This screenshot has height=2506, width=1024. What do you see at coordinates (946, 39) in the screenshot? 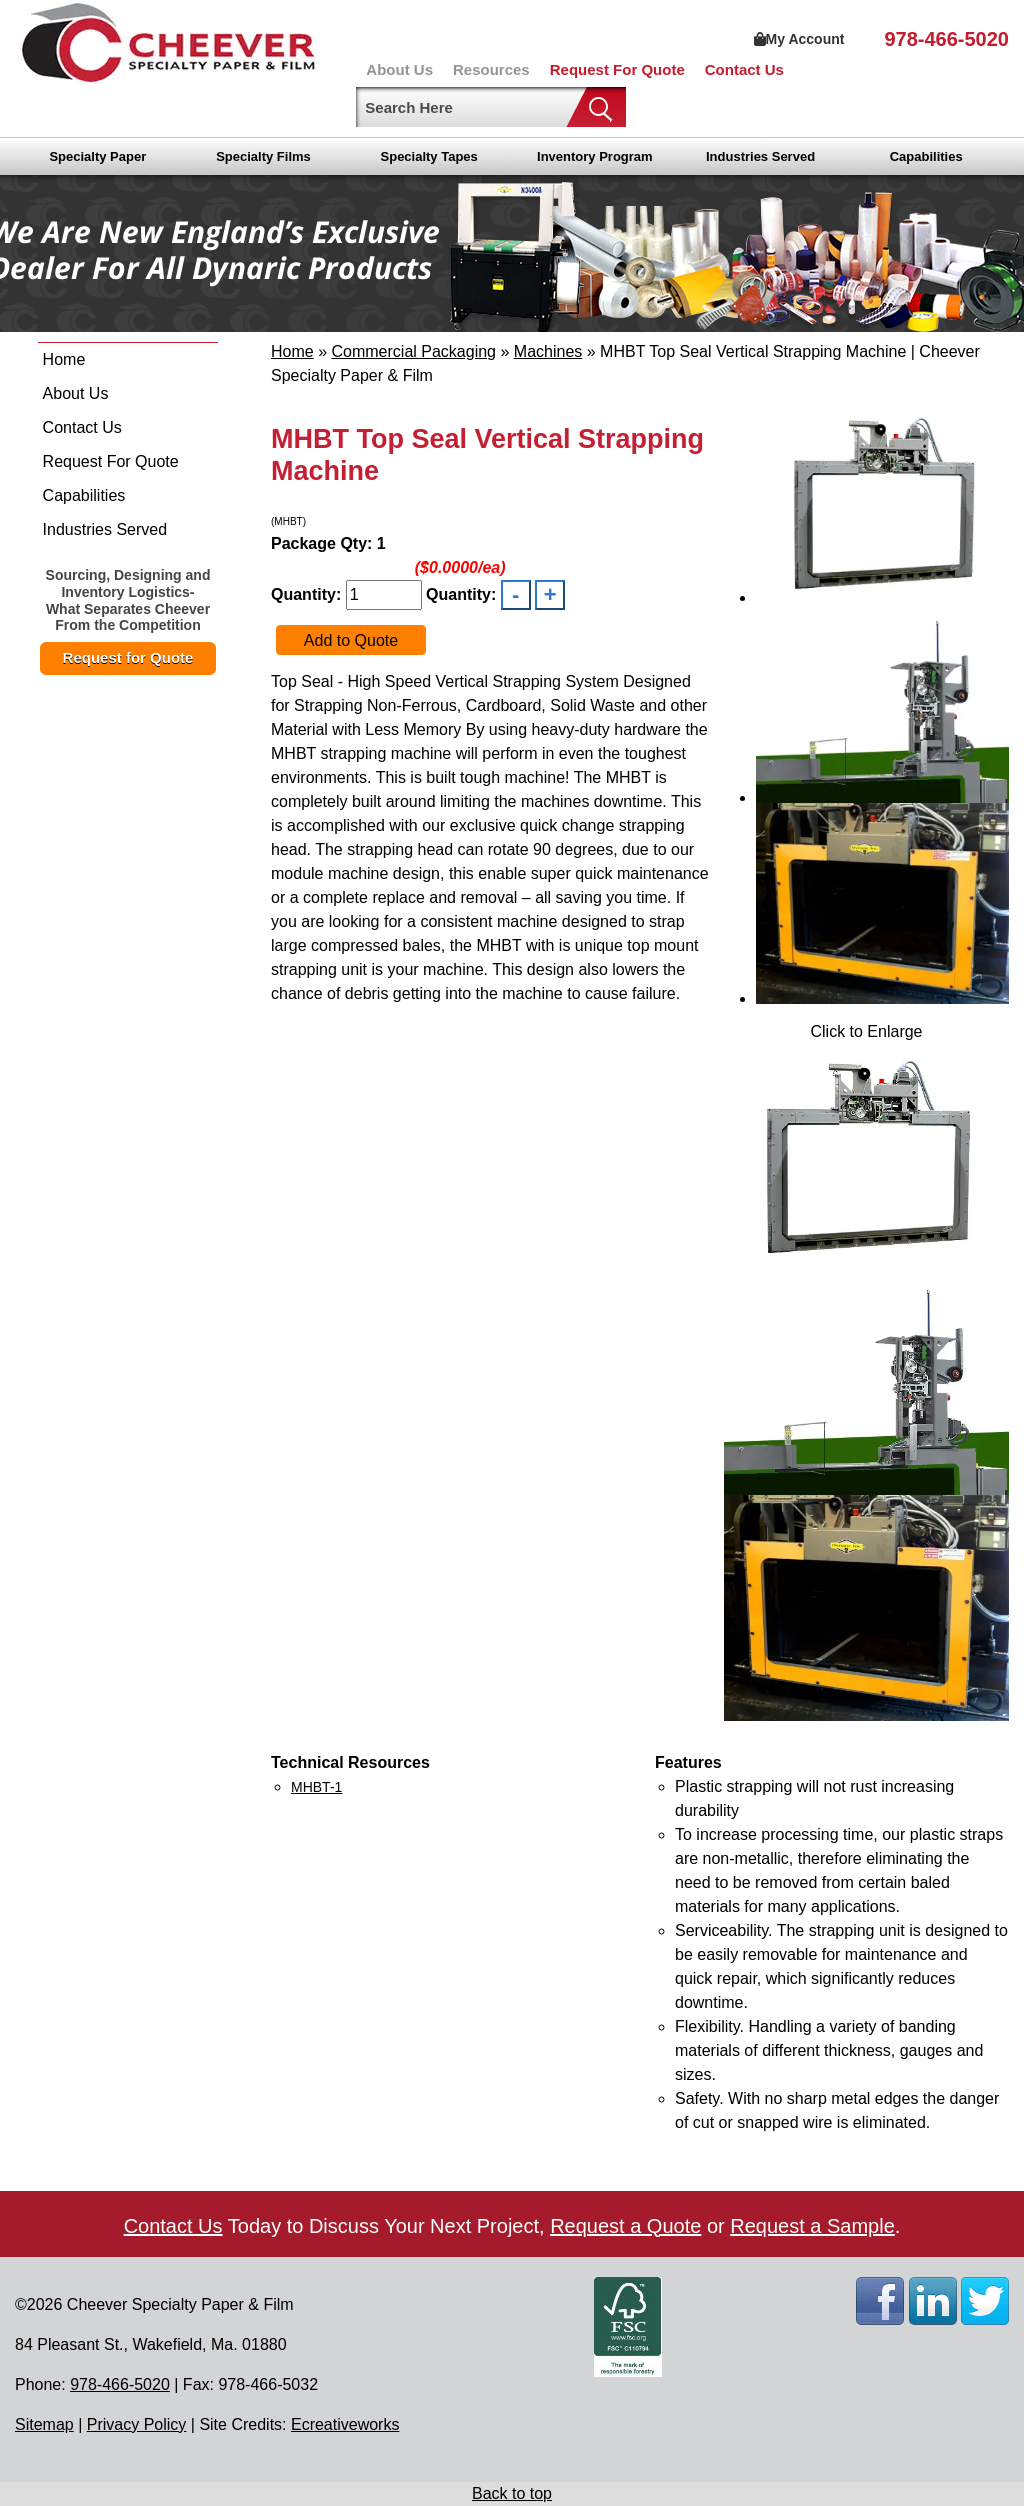
I see `978-466-5020` at bounding box center [946, 39].